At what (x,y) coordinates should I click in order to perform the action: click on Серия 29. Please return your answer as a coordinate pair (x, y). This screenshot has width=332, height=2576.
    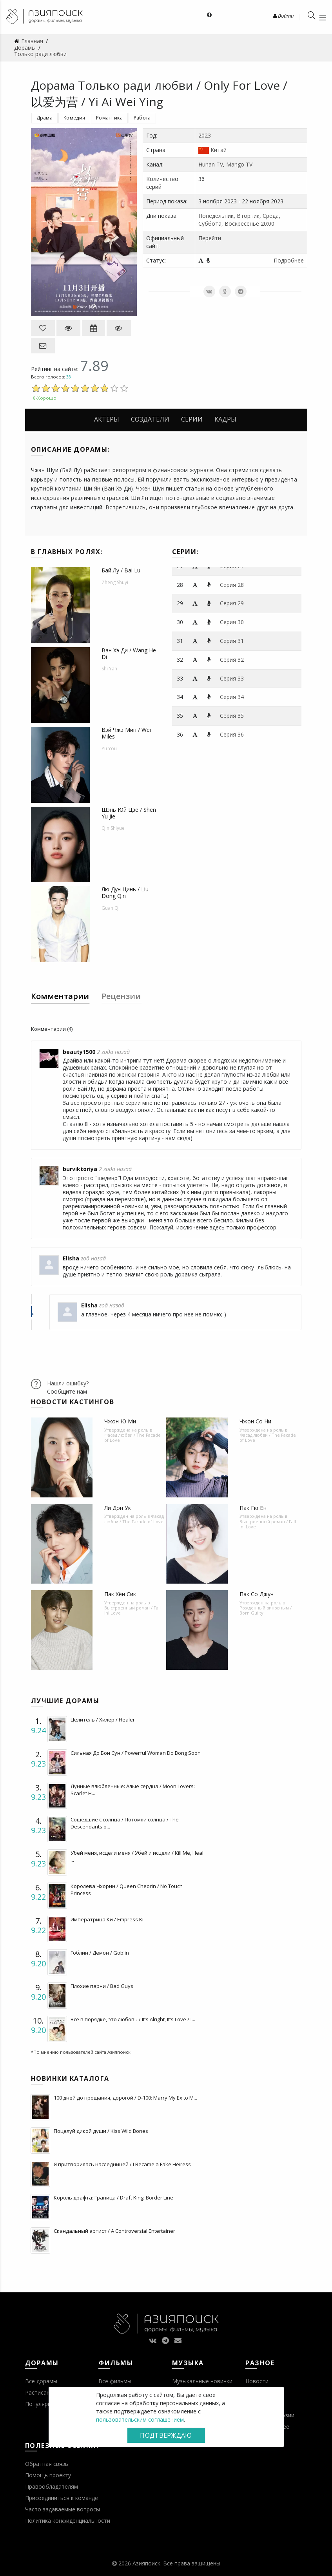
    Looking at the image, I should click on (232, 603).